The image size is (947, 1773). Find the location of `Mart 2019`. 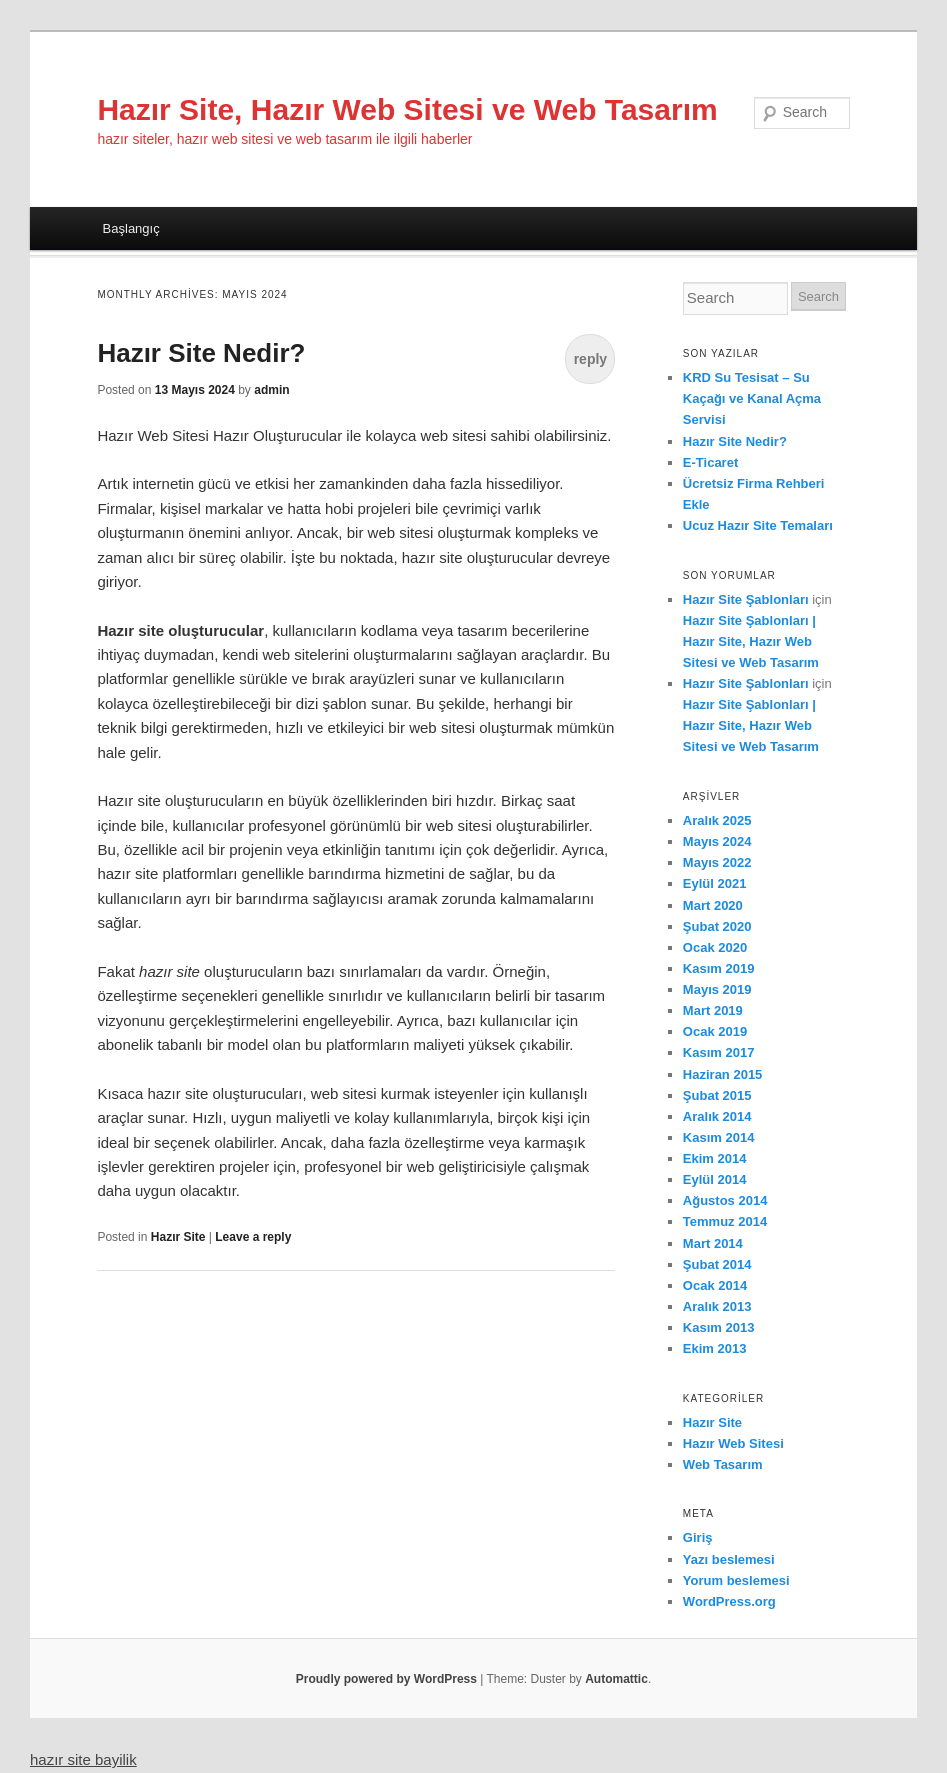

Mart 2019 is located at coordinates (713, 1010).